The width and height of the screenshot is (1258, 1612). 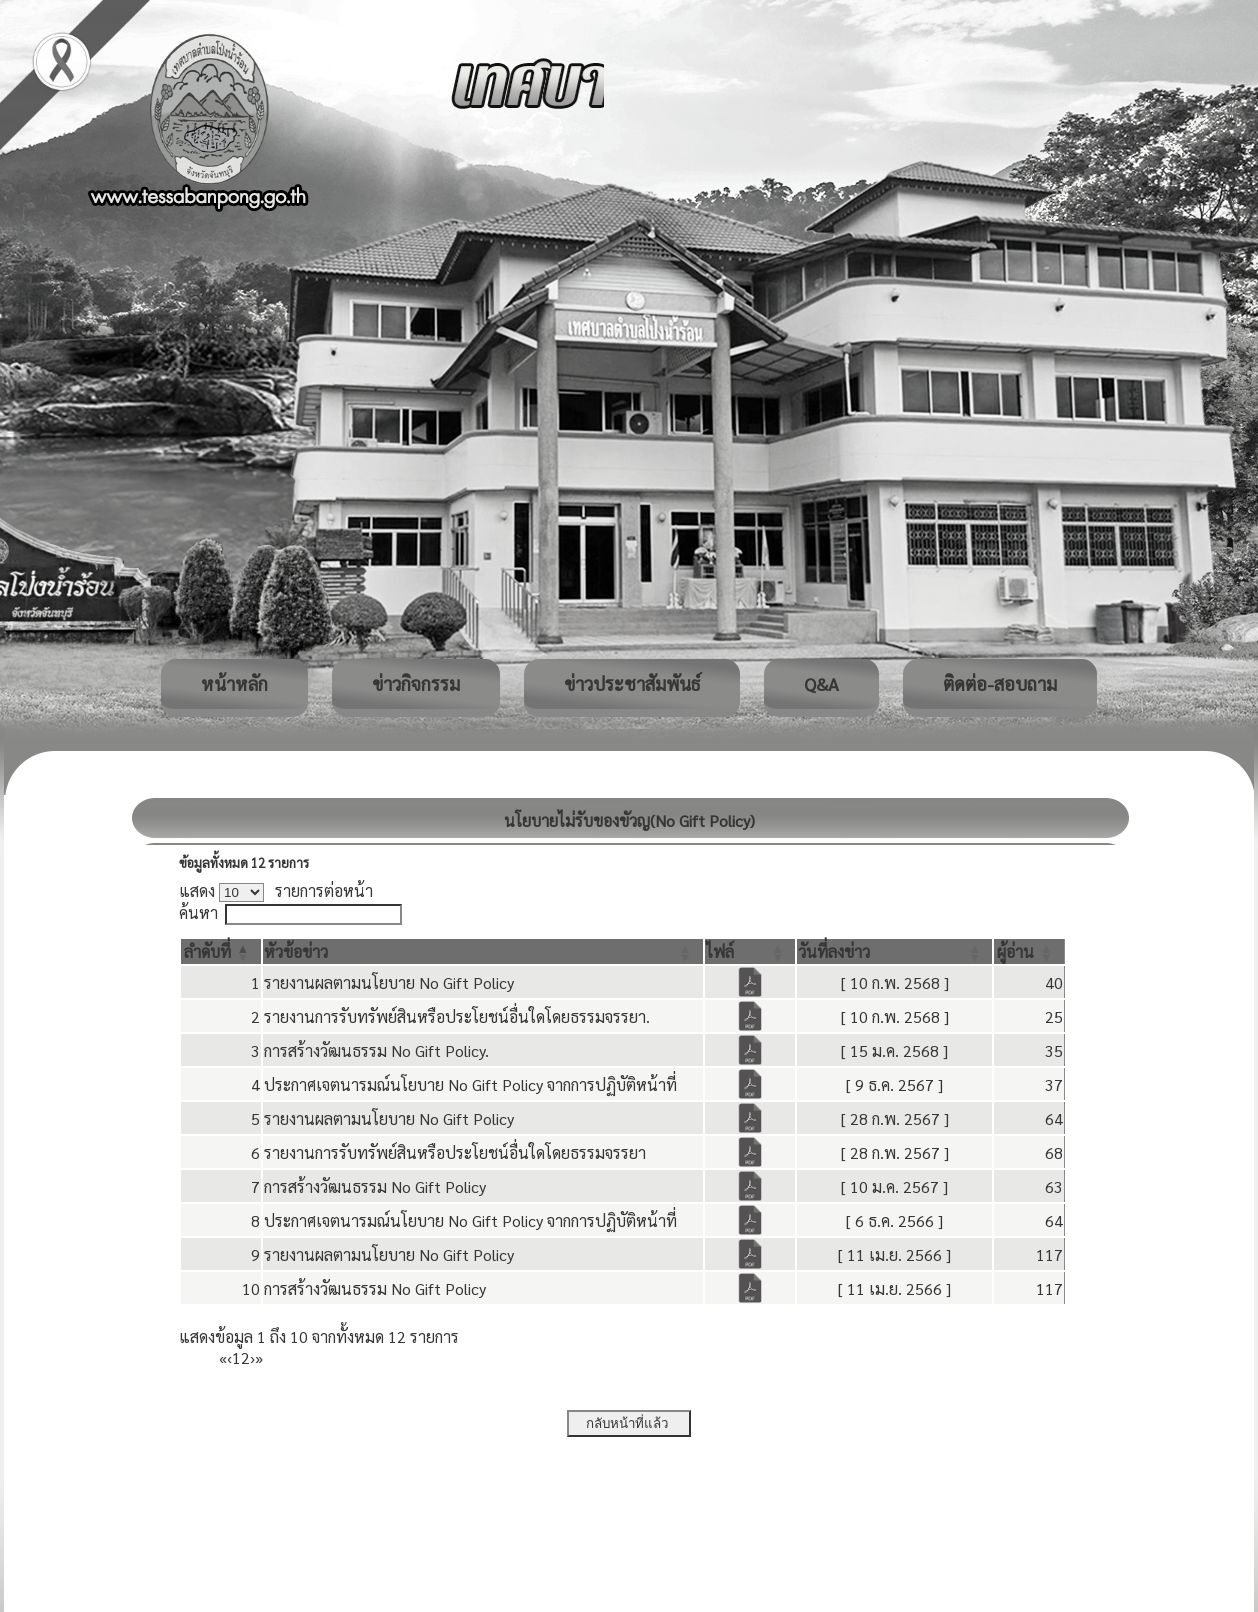 What do you see at coordinates (632, 683) in the screenshot?
I see `ข่าวประชาสัมพันธ์` at bounding box center [632, 683].